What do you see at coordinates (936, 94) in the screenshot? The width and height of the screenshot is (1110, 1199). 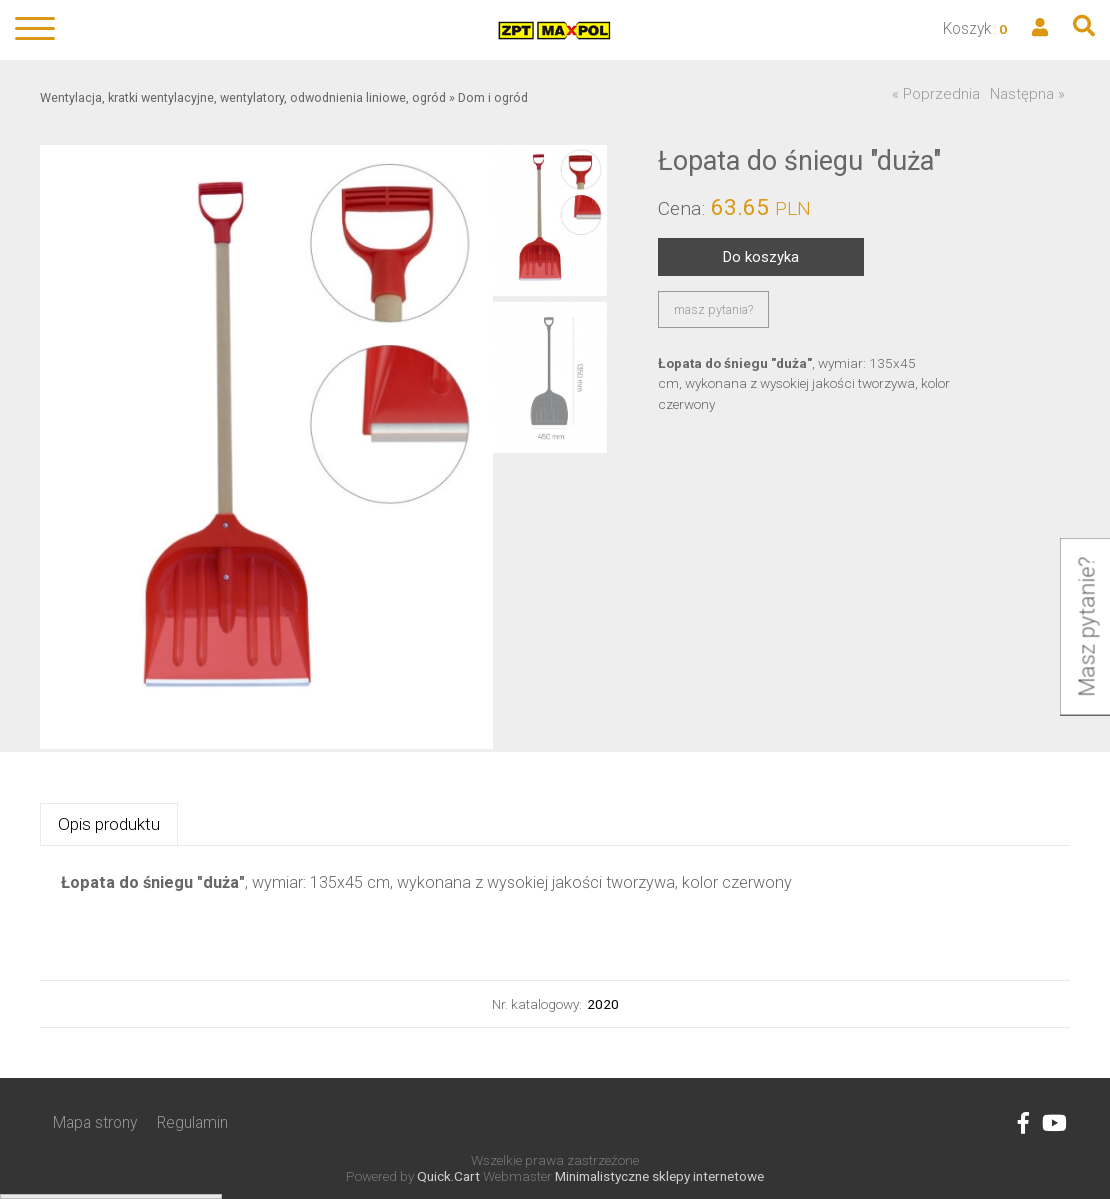 I see `« Poprzednia` at bounding box center [936, 94].